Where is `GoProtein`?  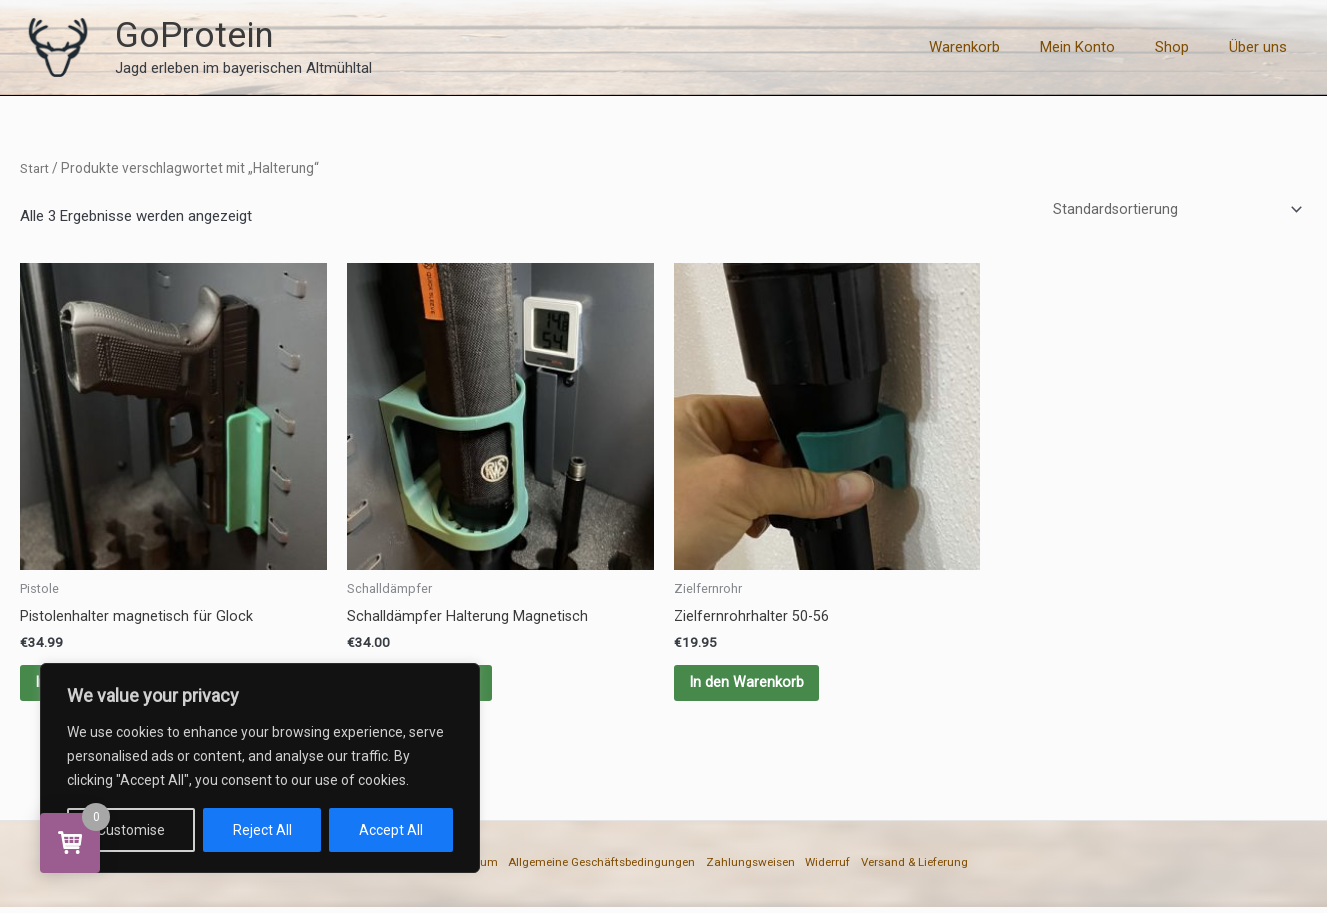
GoProtein is located at coordinates (194, 35).